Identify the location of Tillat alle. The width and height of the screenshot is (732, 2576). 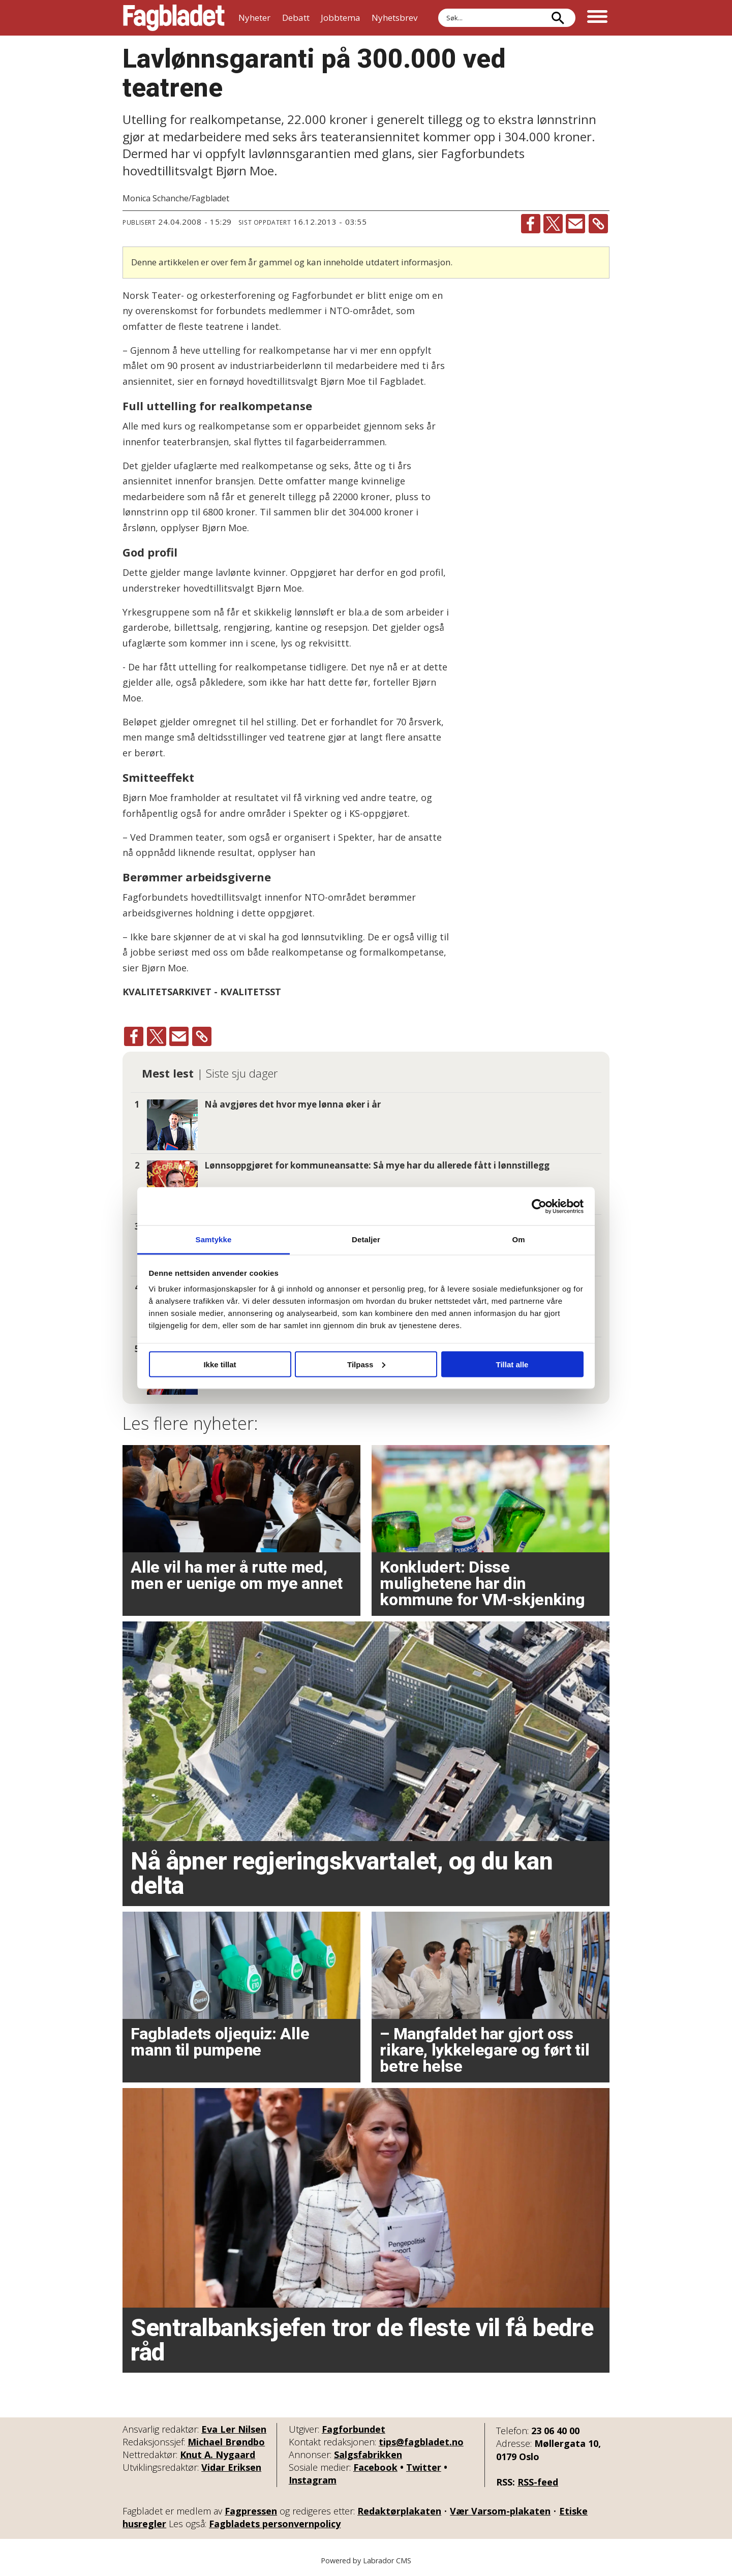
(512, 1364).